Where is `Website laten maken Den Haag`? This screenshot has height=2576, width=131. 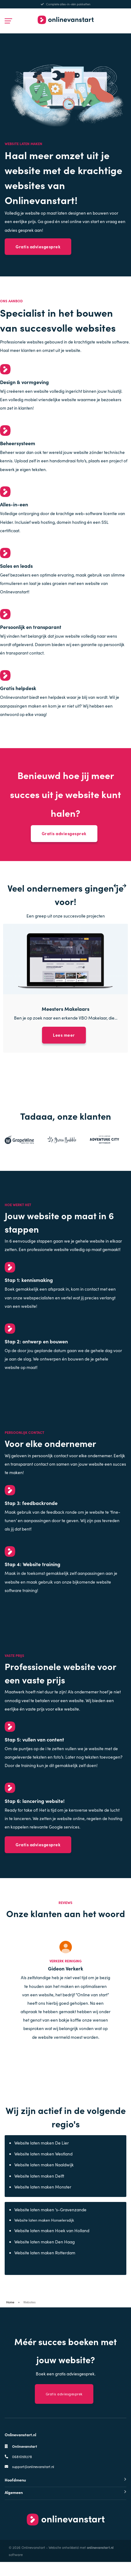
Website laten maken Den Haag is located at coordinates (45, 2255).